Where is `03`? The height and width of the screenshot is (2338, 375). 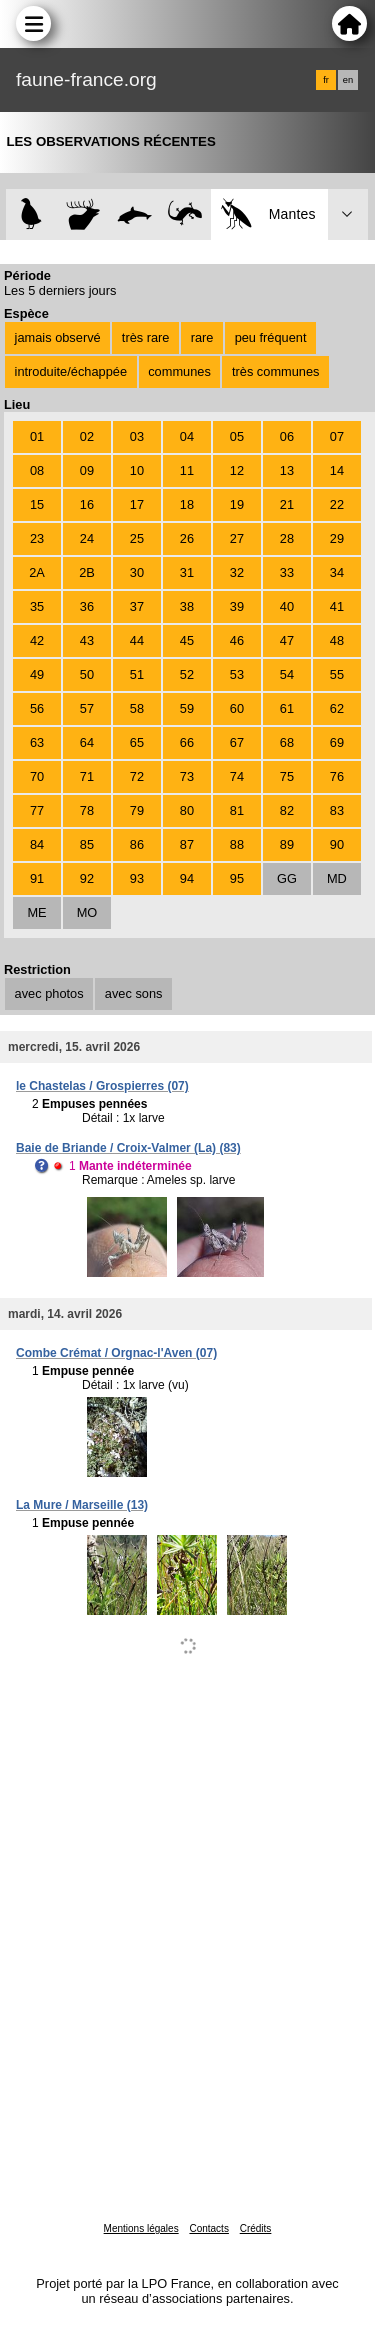 03 is located at coordinates (137, 436).